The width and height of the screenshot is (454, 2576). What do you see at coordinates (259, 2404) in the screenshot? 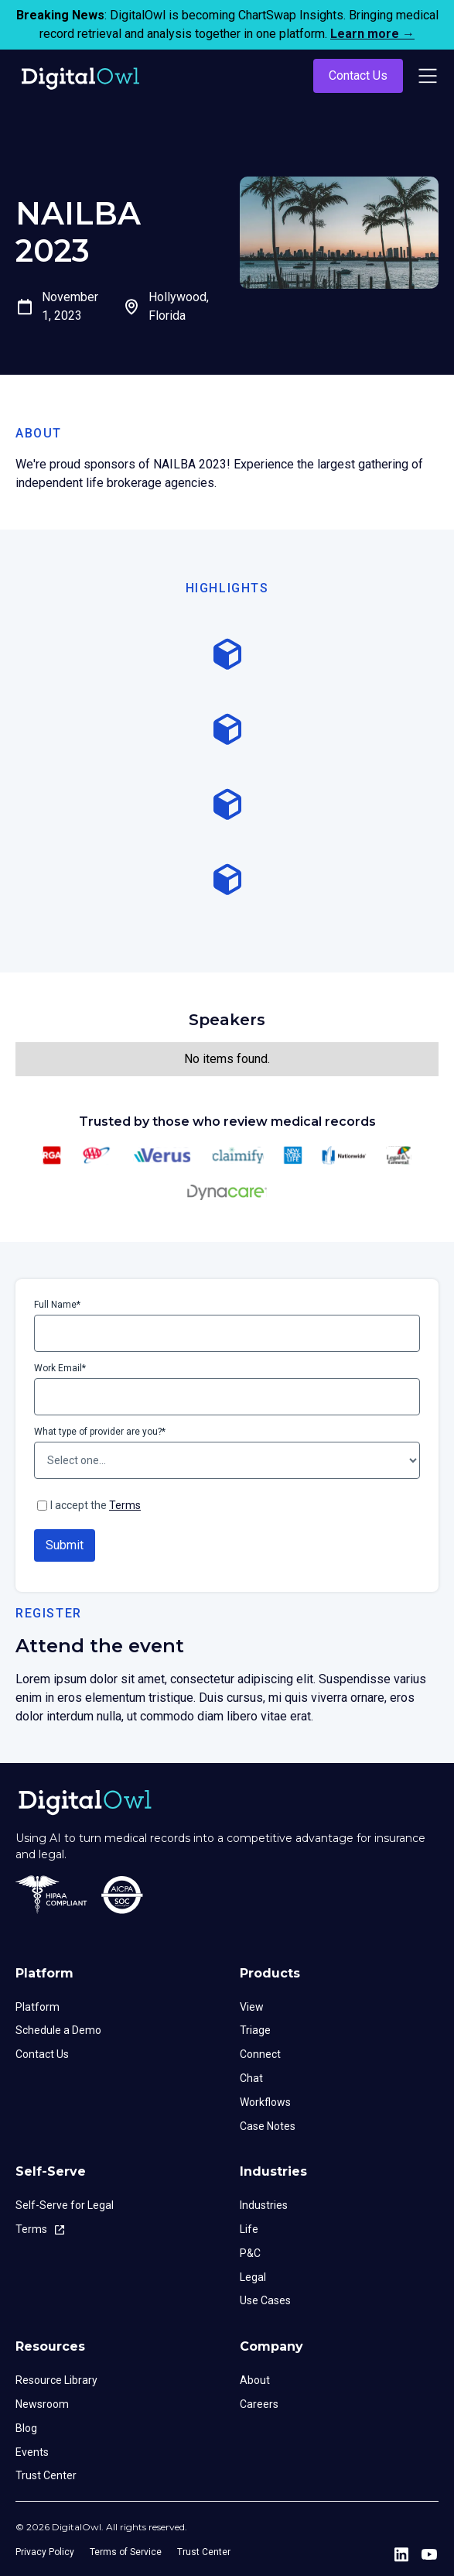
I see `Careers` at bounding box center [259, 2404].